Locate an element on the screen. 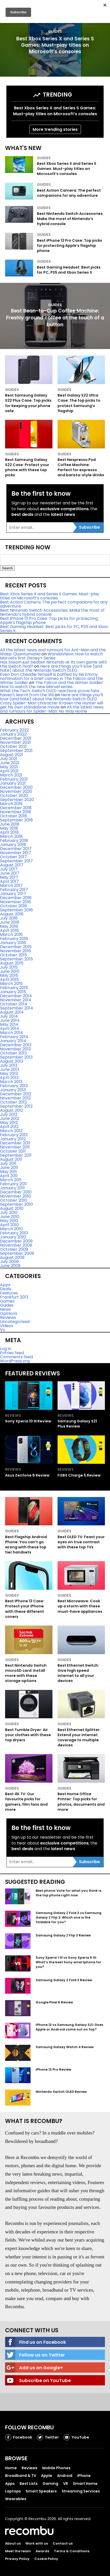 Image resolution: width=110 pixels, height=2576 pixels. May 2013 is located at coordinates (9, 1073).